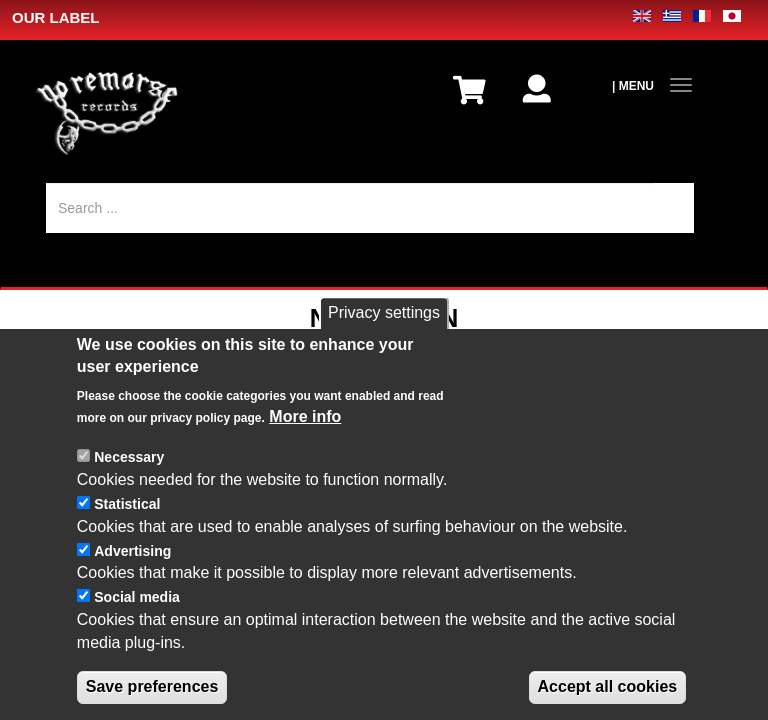  I want to click on Privacy settings, so click(384, 331).